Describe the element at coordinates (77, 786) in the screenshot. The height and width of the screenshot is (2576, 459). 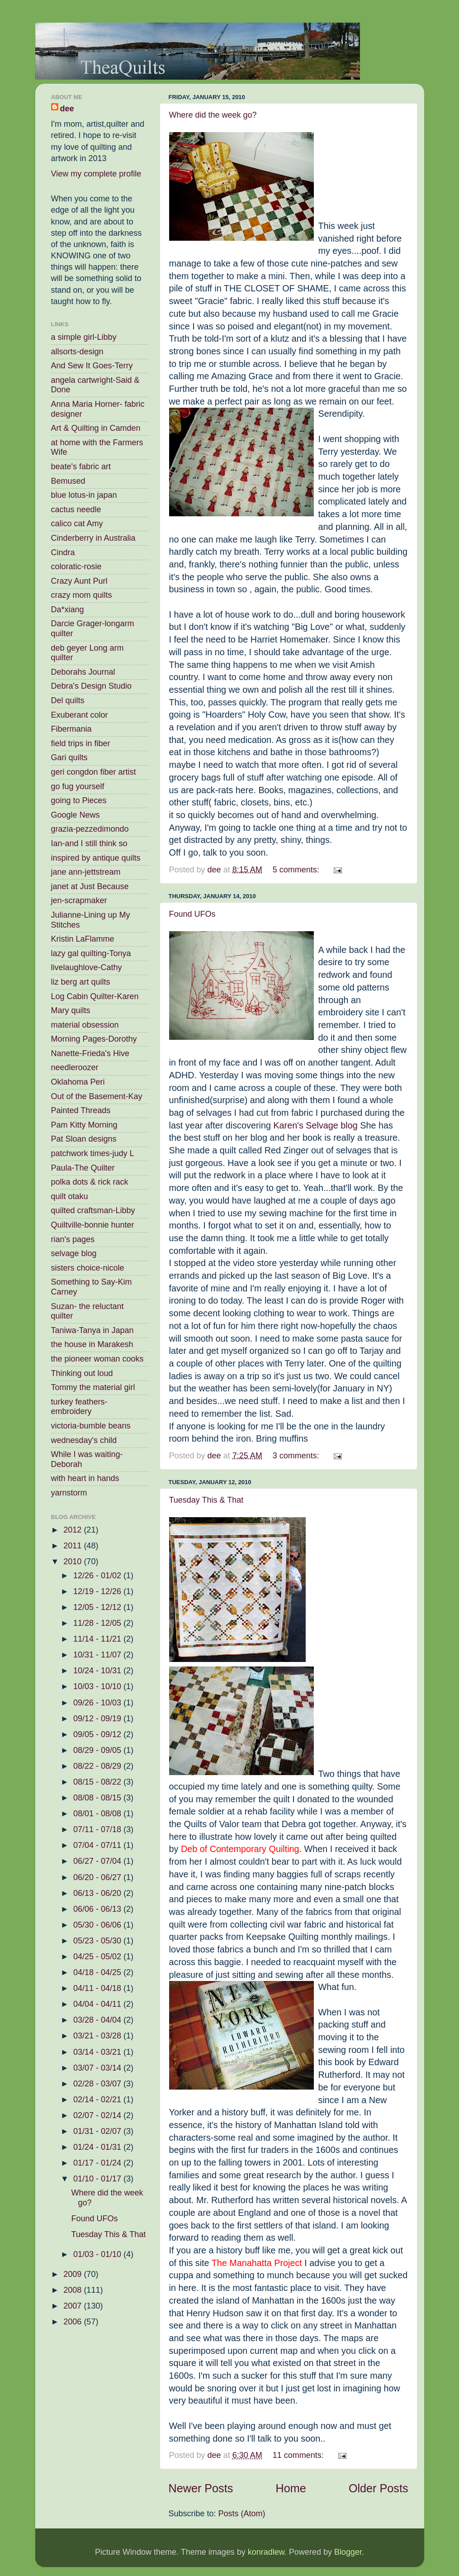
I see `go fug yourself` at that location.